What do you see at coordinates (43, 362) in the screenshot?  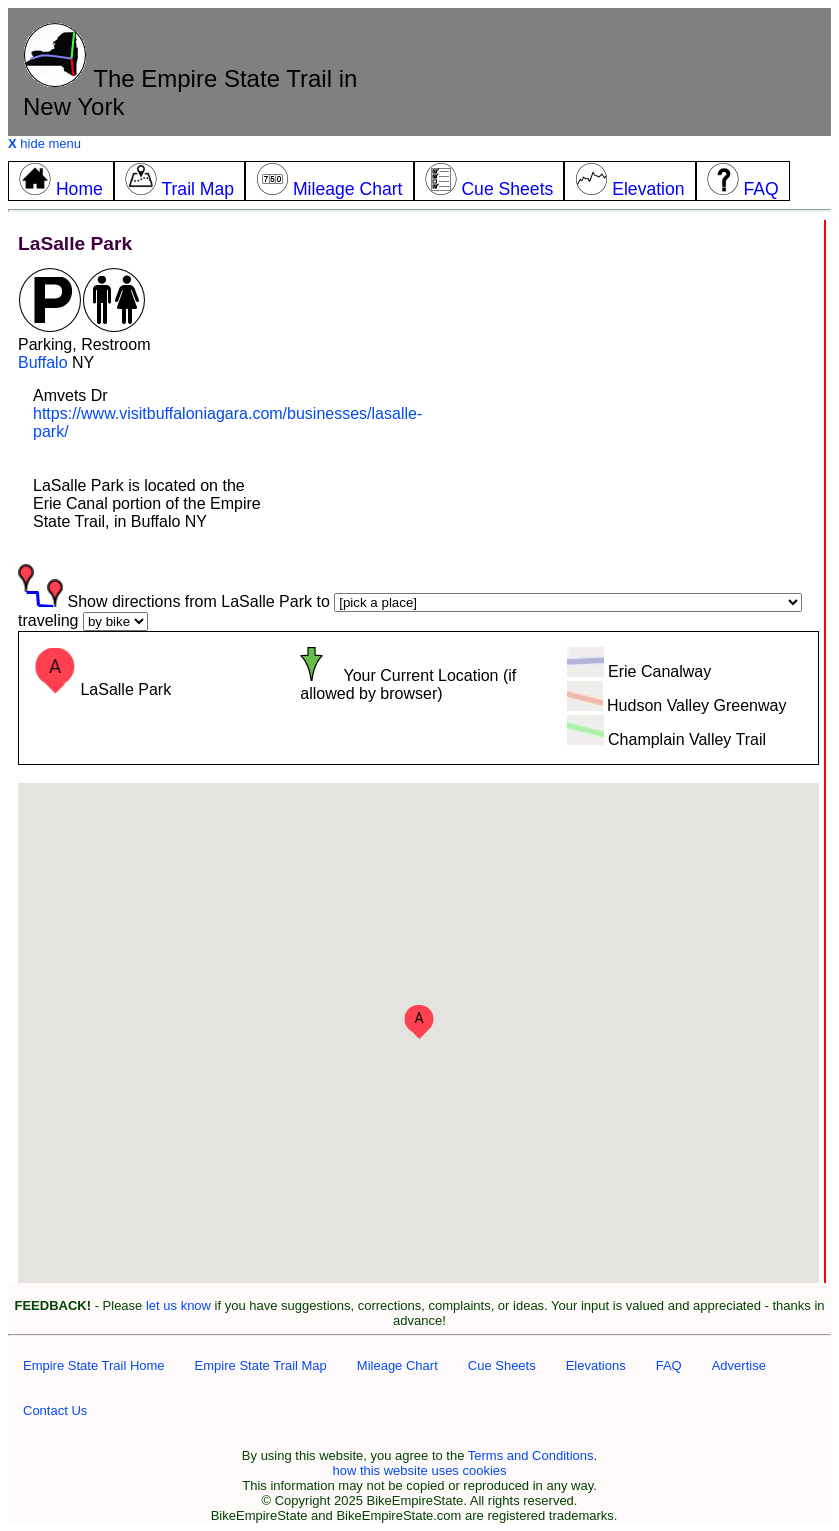 I see `Buffalo` at bounding box center [43, 362].